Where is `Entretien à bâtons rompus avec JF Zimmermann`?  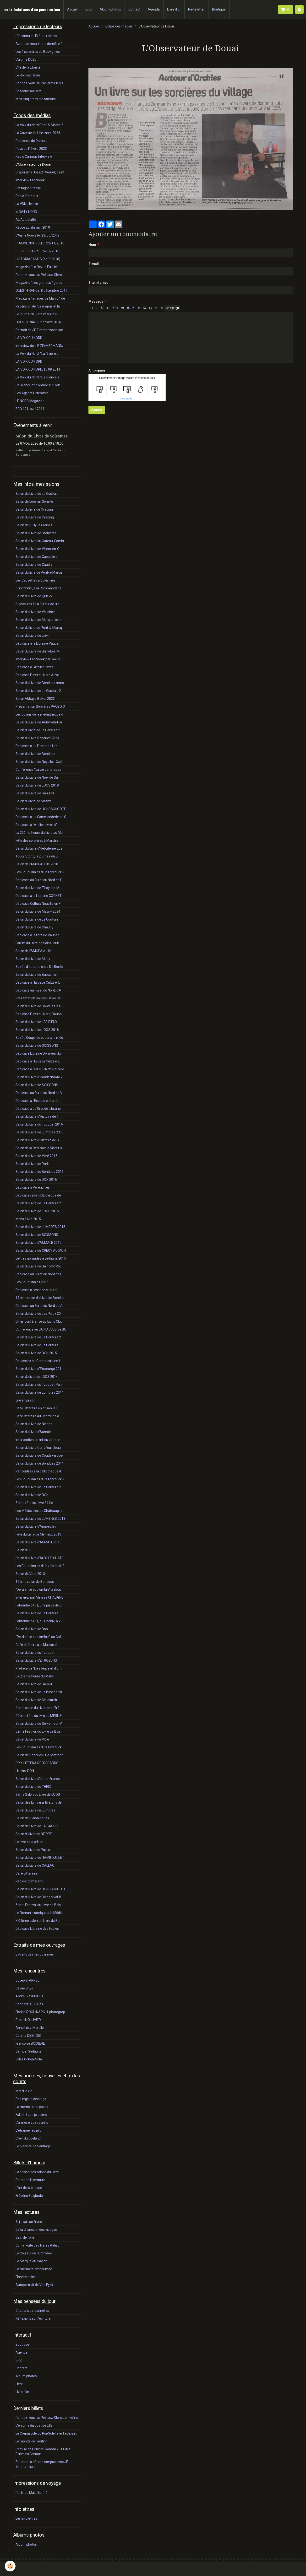
Entretien à bâtons rompus avec JF Zimmermann is located at coordinates (42, 2464).